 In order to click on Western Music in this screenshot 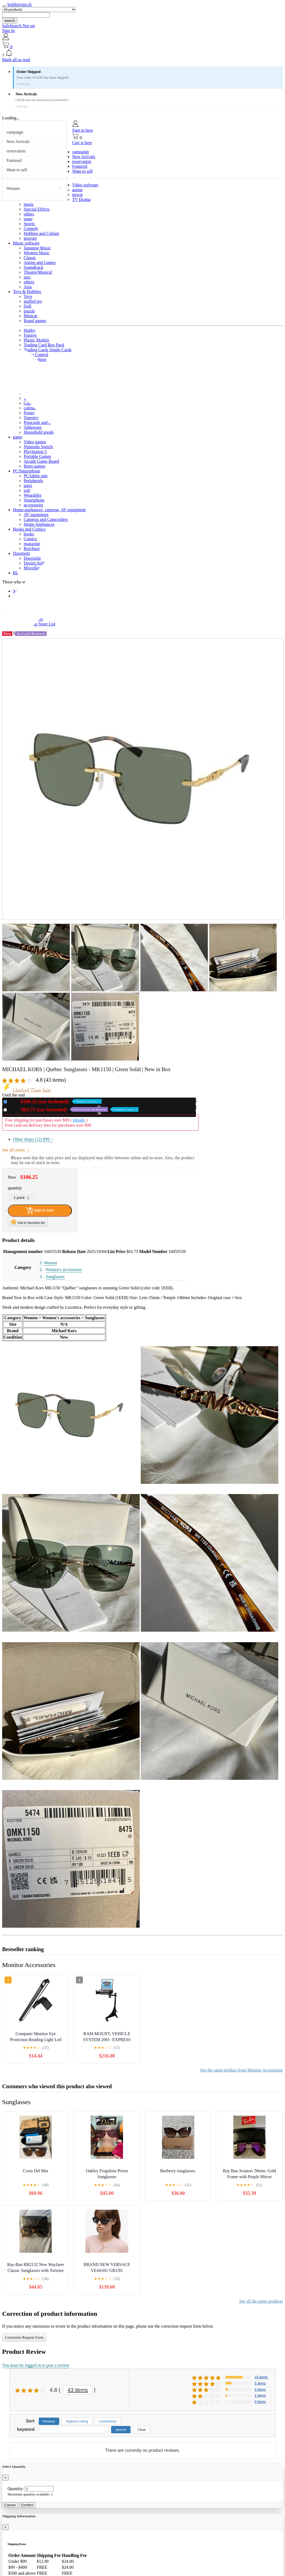, I will do `click(37, 252)`.